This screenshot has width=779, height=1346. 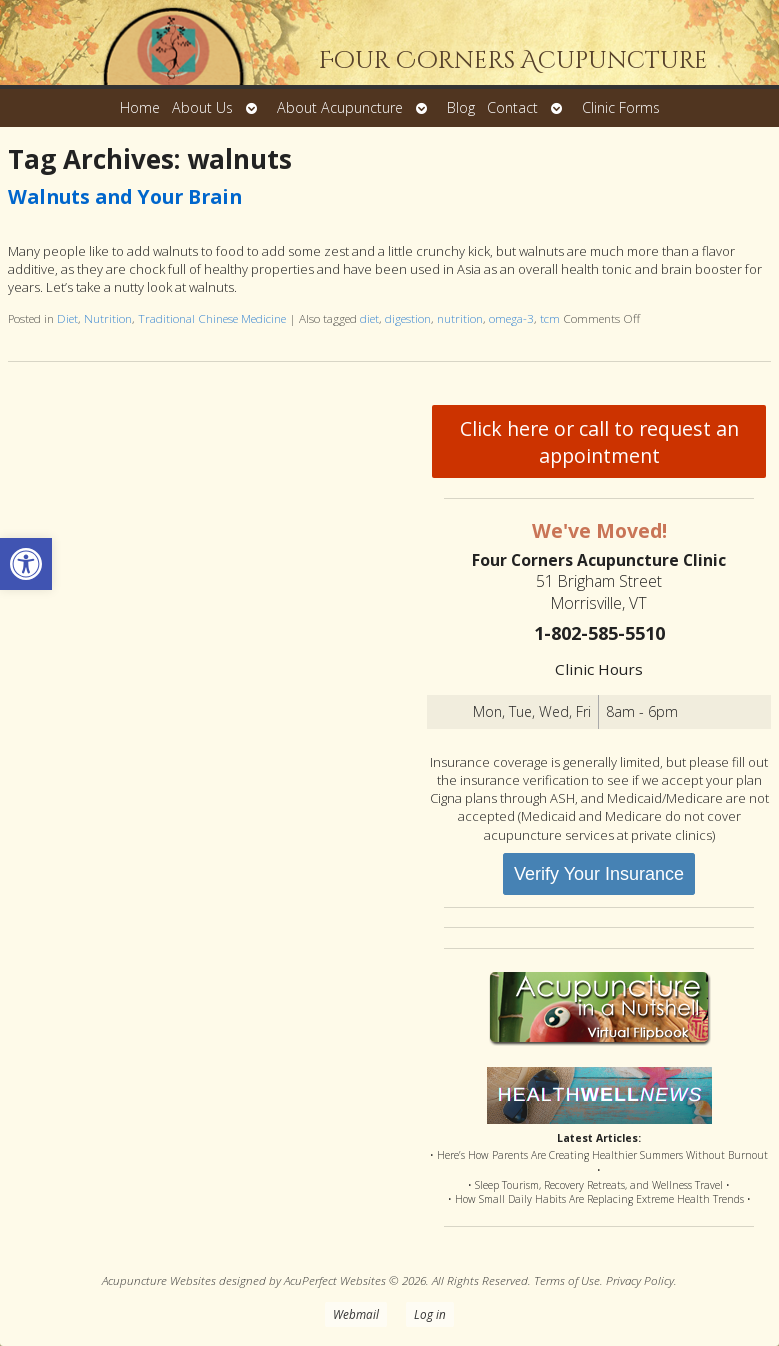 I want to click on Log in, so click(x=430, y=1314).